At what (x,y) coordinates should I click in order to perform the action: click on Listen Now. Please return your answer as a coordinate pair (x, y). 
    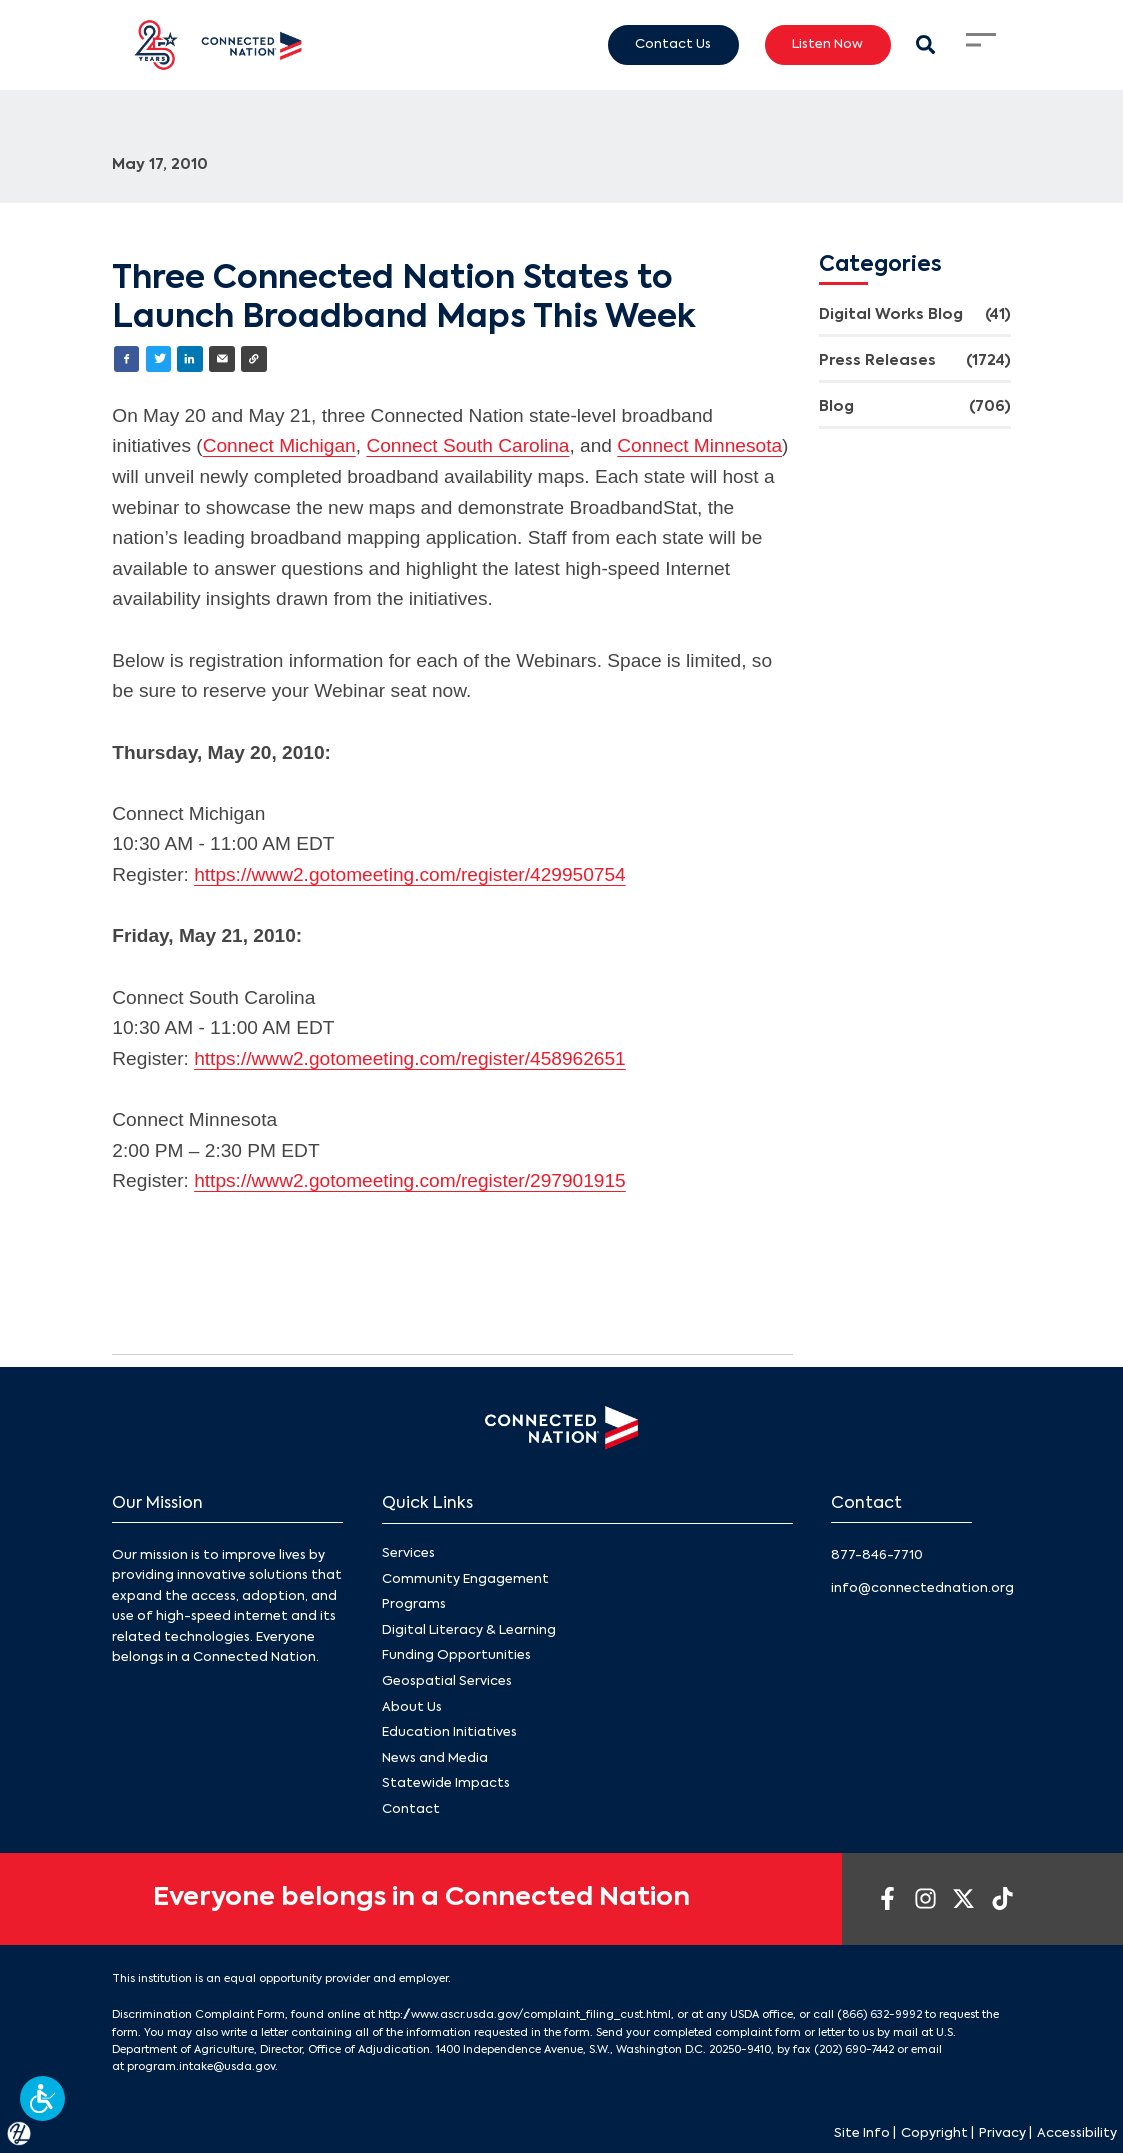
    Looking at the image, I should click on (827, 44).